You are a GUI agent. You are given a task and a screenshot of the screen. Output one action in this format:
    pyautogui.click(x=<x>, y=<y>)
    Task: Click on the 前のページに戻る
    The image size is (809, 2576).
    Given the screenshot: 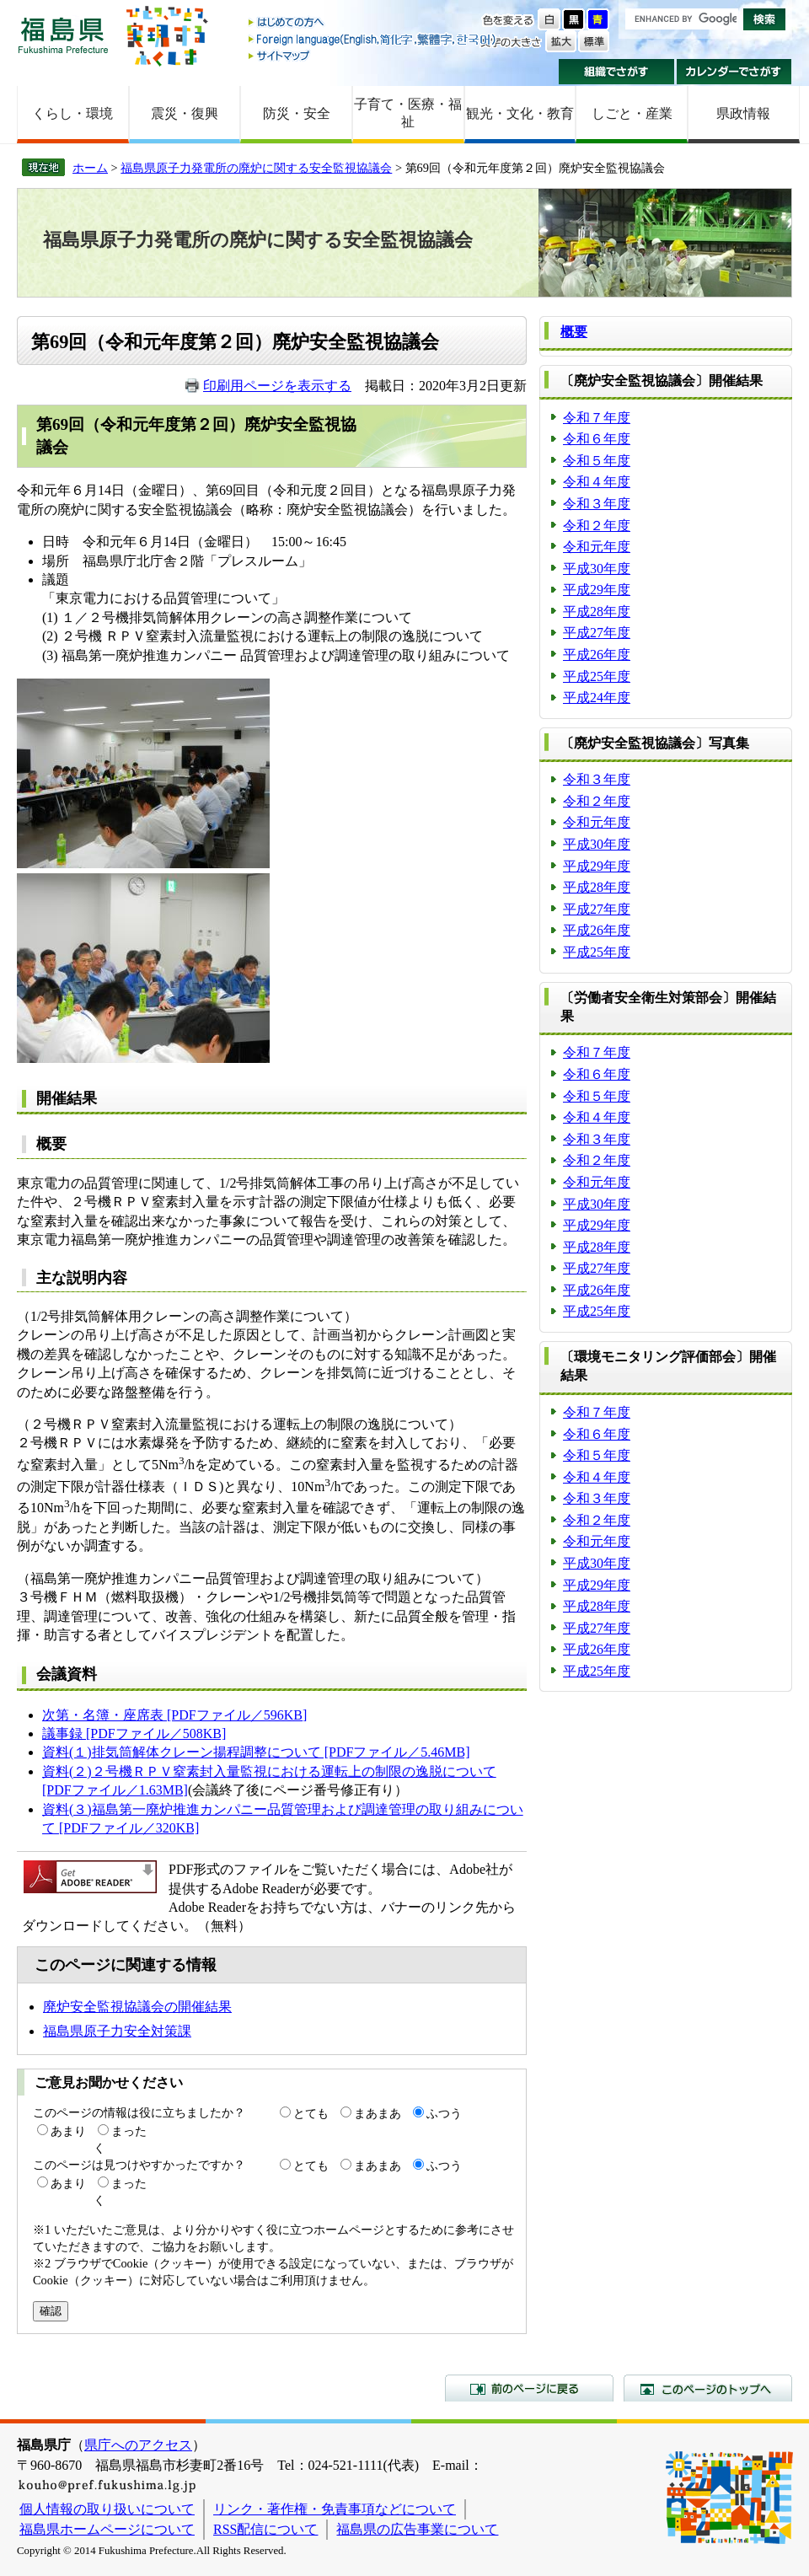 What is the action you would take?
    pyautogui.click(x=529, y=2388)
    